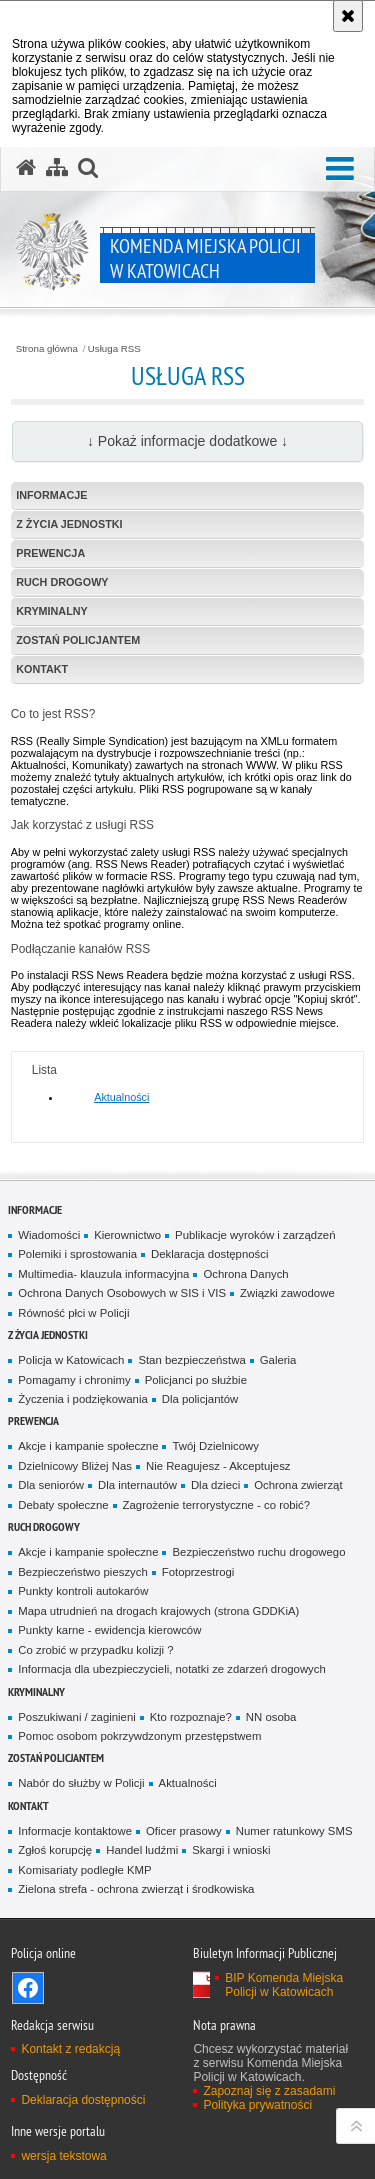 This screenshot has height=2179, width=375. Describe the element at coordinates (137, 1485) in the screenshot. I see `Dla internautów` at that location.